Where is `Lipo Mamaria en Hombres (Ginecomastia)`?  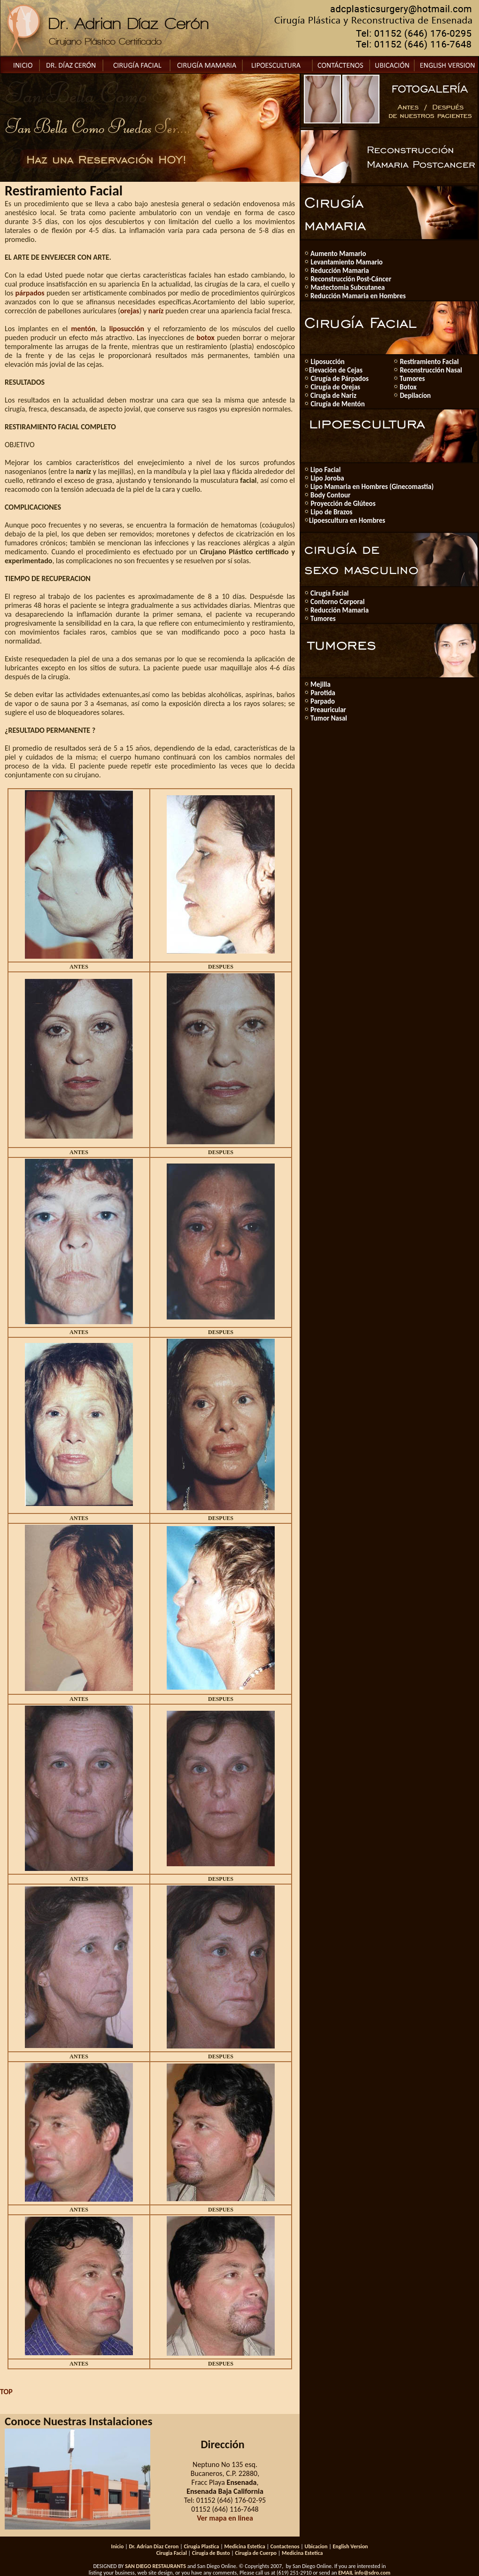 Lipo Mamaria en Hombres (Ginecomastia) is located at coordinates (371, 486).